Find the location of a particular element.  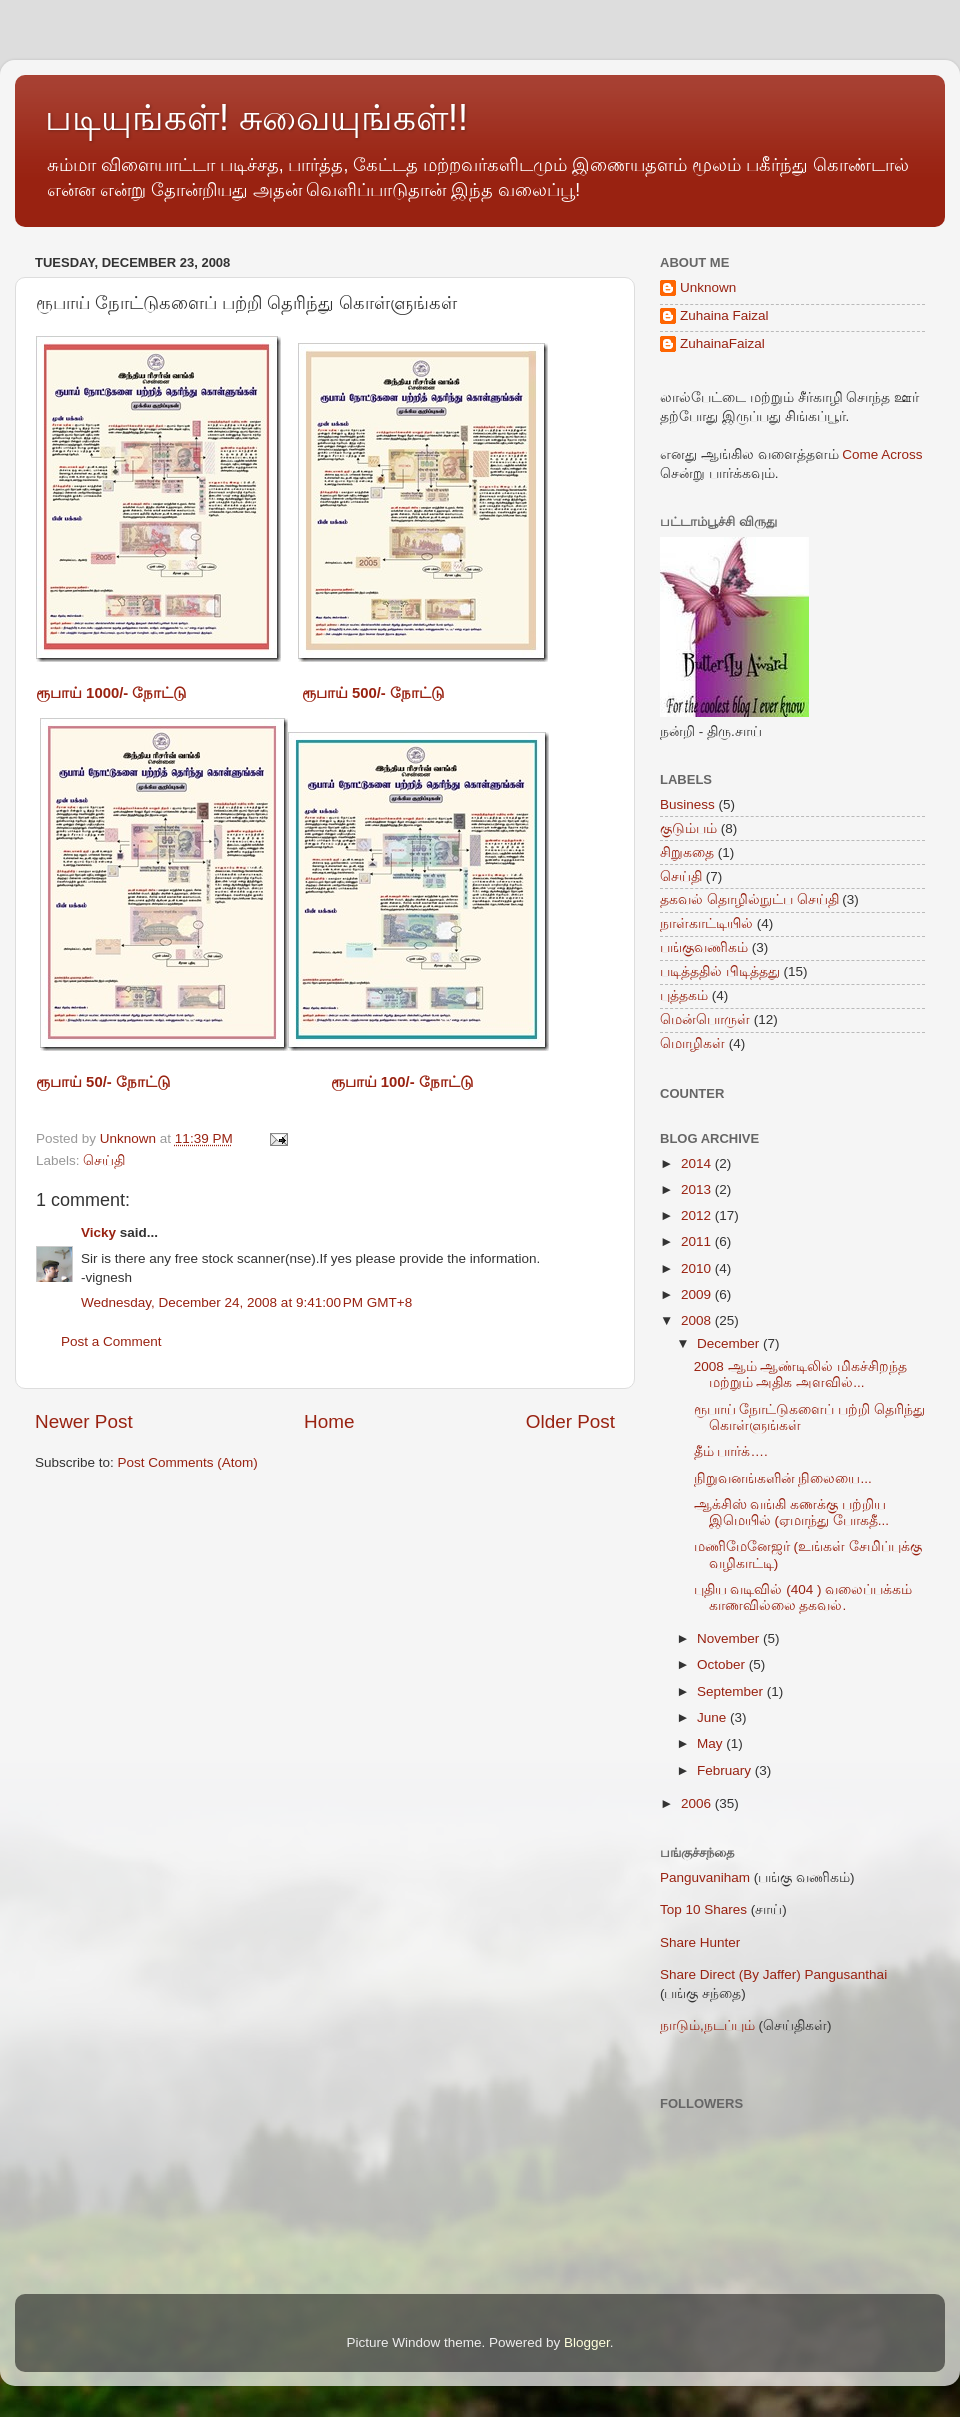

2009 is located at coordinates (698, 1294).